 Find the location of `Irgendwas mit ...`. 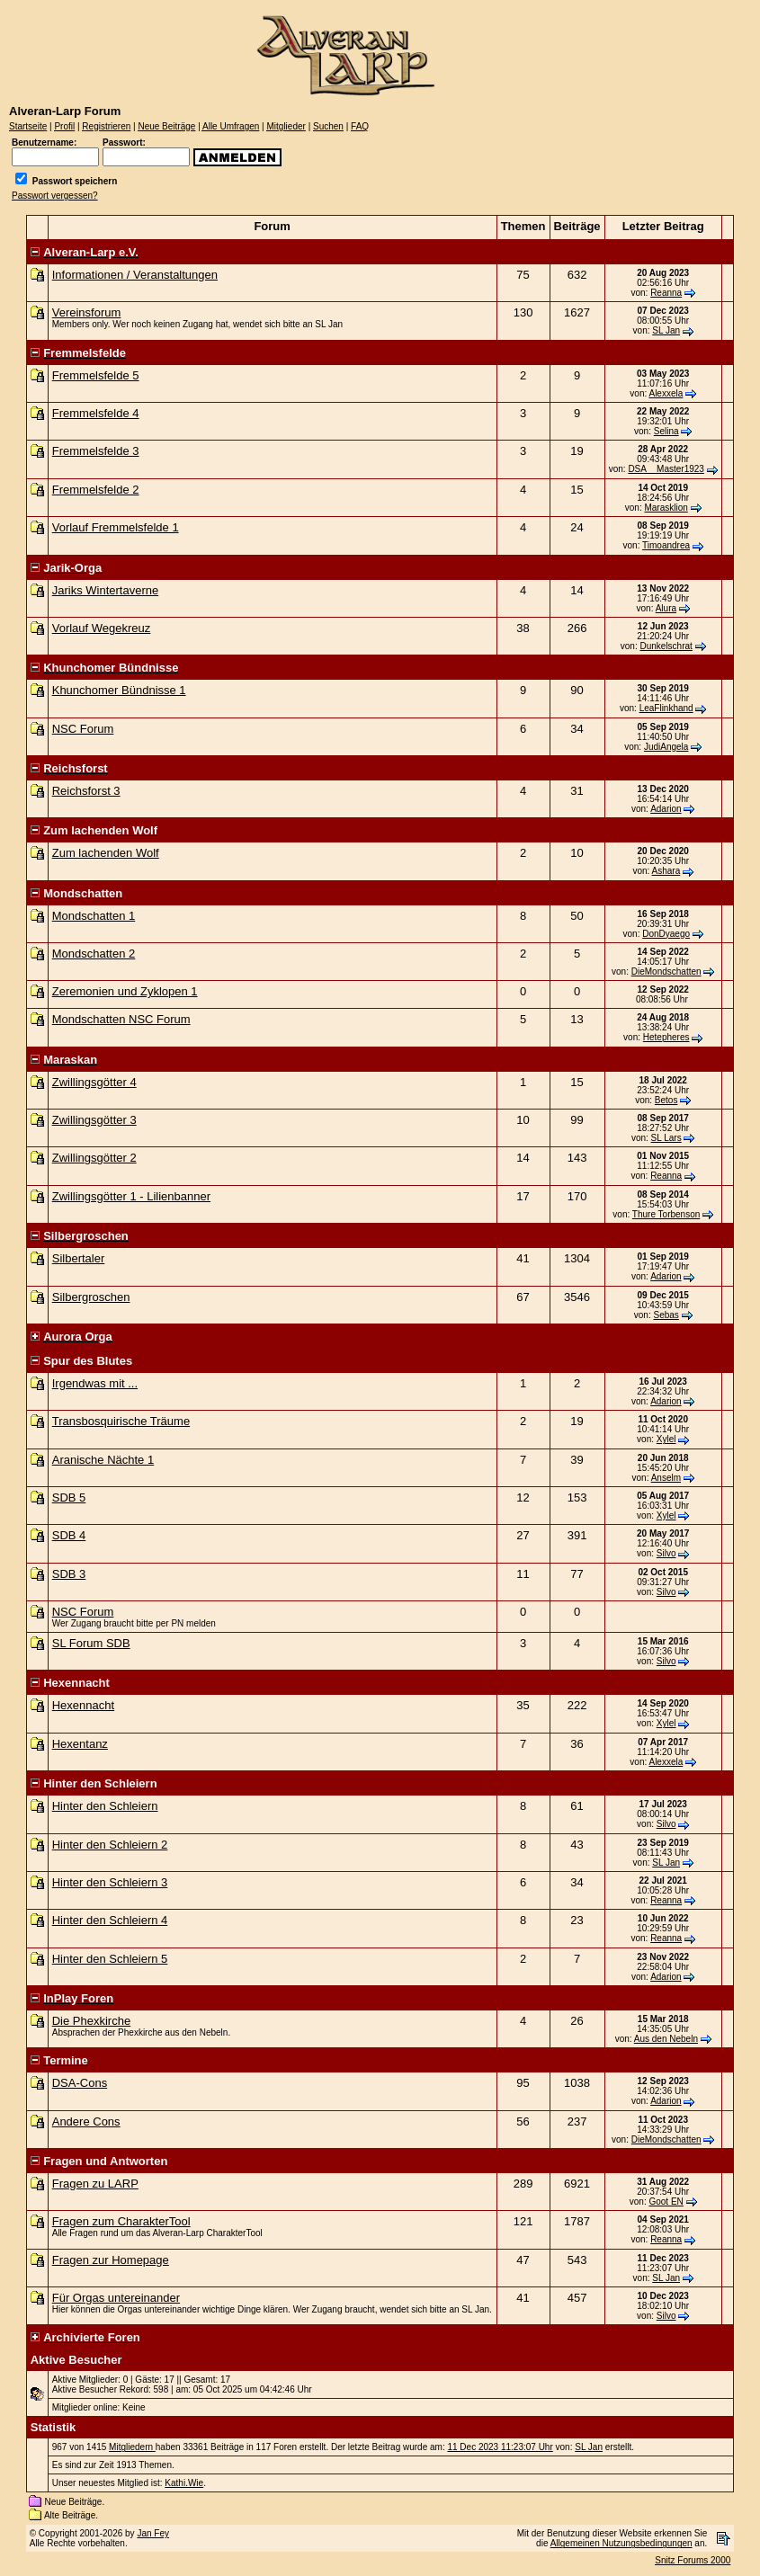

Irgendwas mit ... is located at coordinates (95, 1383).